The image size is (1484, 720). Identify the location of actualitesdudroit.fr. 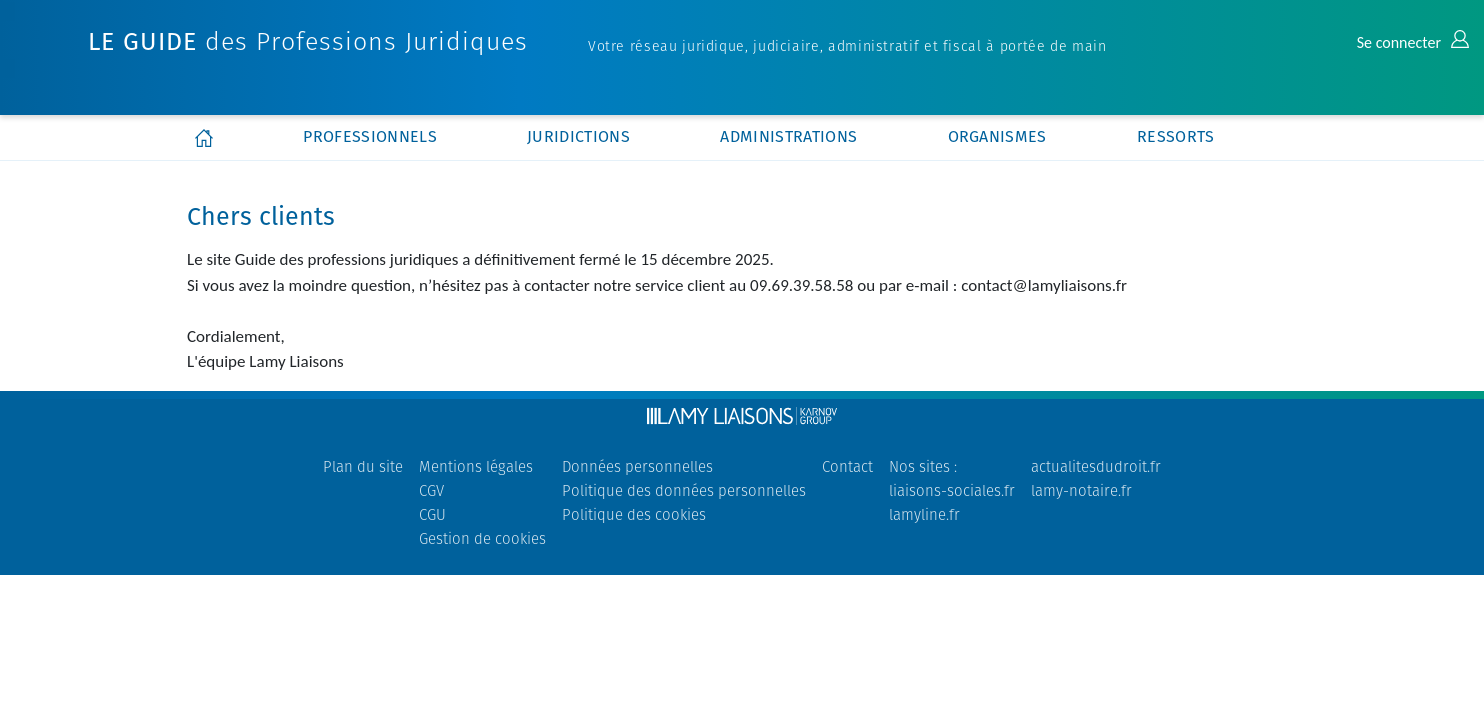
(1096, 466).